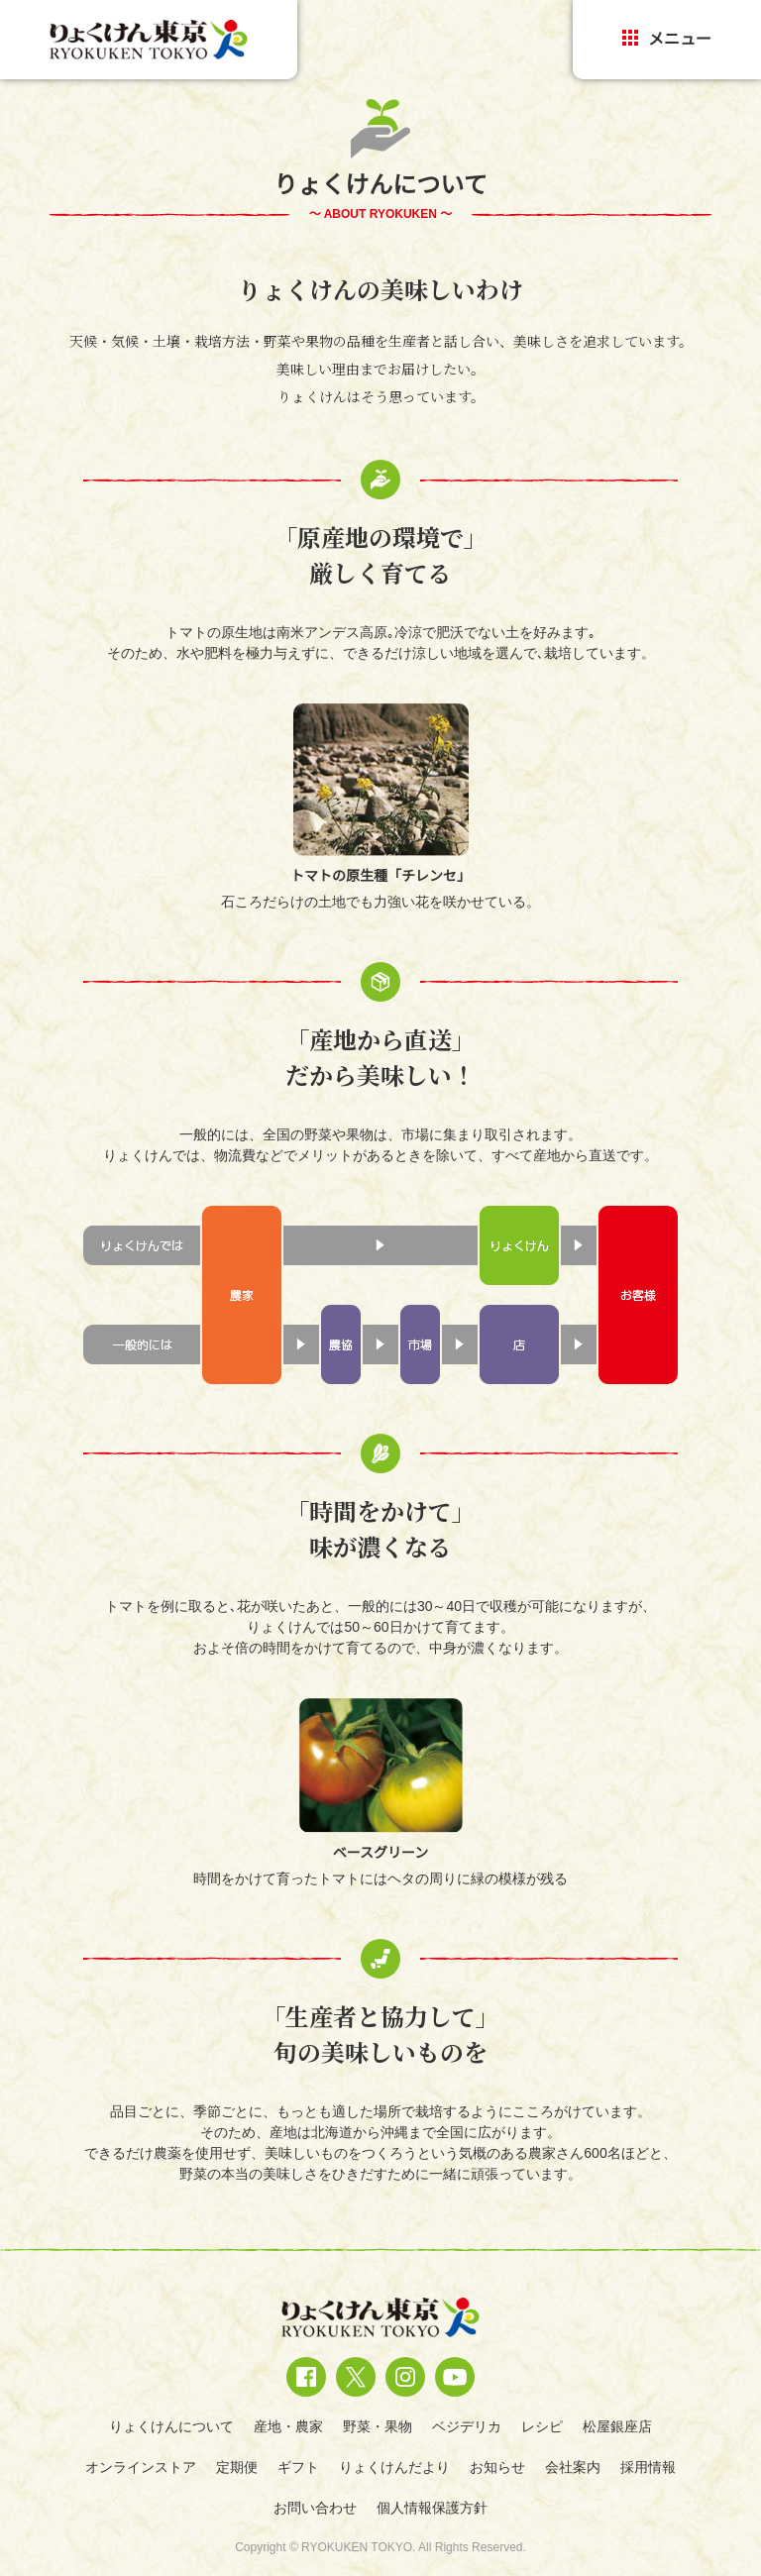 The image size is (761, 2576). I want to click on 採用情報, so click(648, 2467).